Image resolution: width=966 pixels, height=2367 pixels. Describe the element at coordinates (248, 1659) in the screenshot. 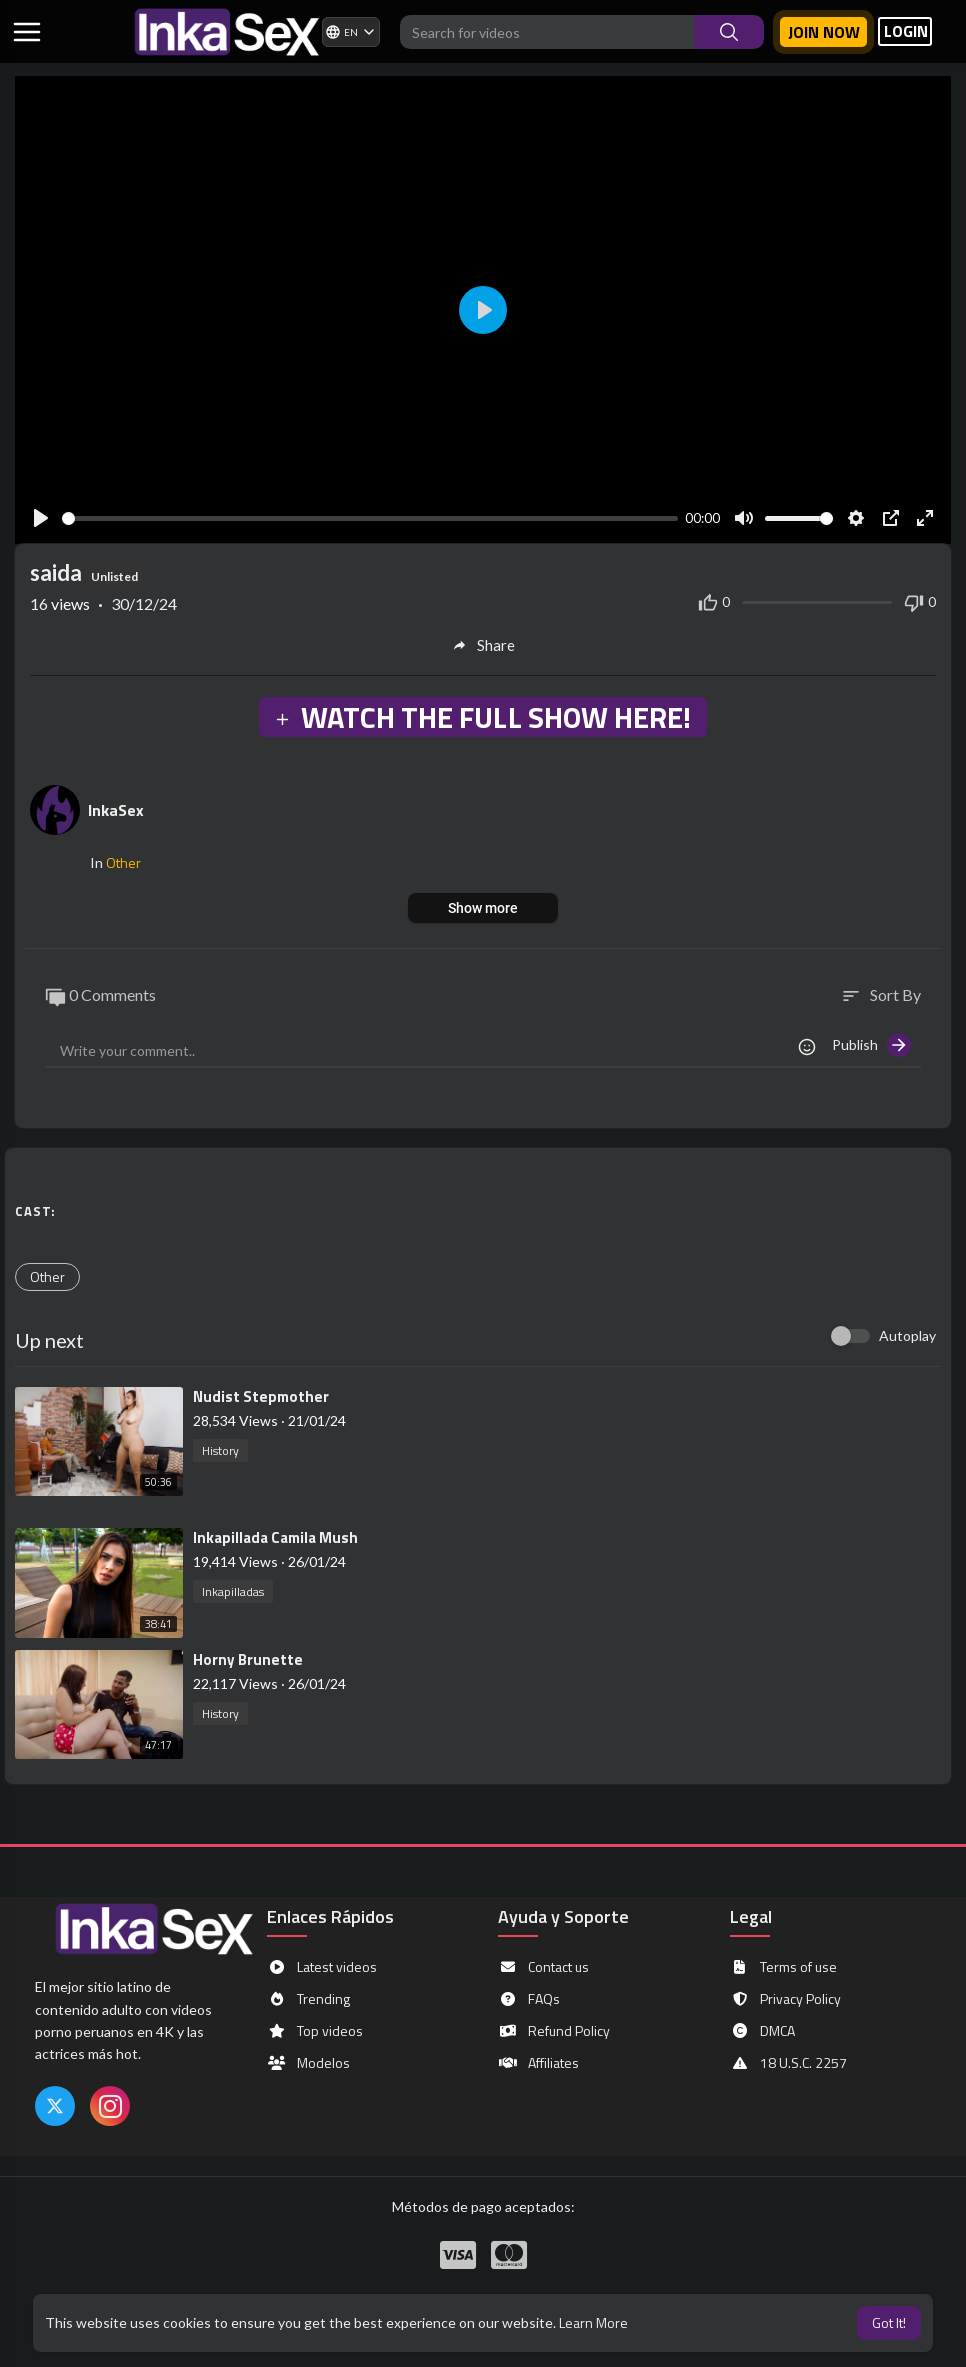

I see `⁣Horny Brunette` at that location.